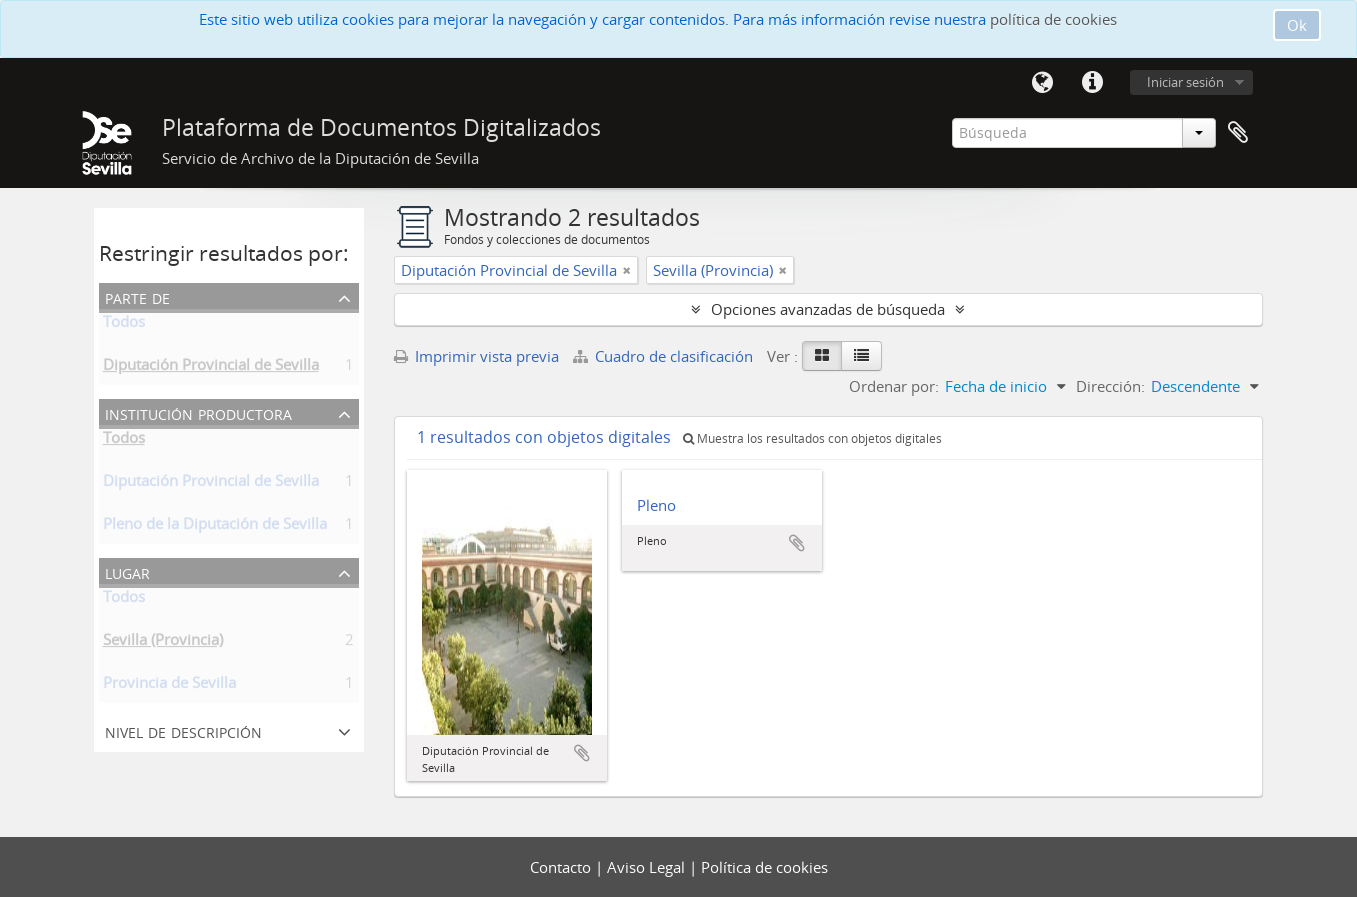  Describe the element at coordinates (1185, 82) in the screenshot. I see `Iniciar sesión` at that location.